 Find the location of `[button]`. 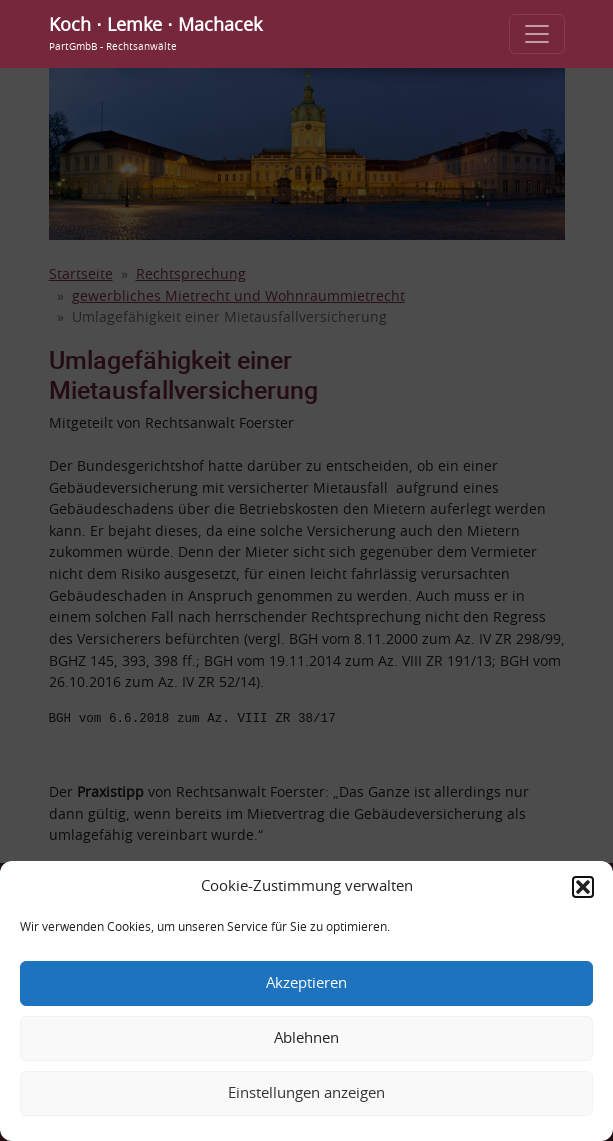

[button] is located at coordinates (583, 887).